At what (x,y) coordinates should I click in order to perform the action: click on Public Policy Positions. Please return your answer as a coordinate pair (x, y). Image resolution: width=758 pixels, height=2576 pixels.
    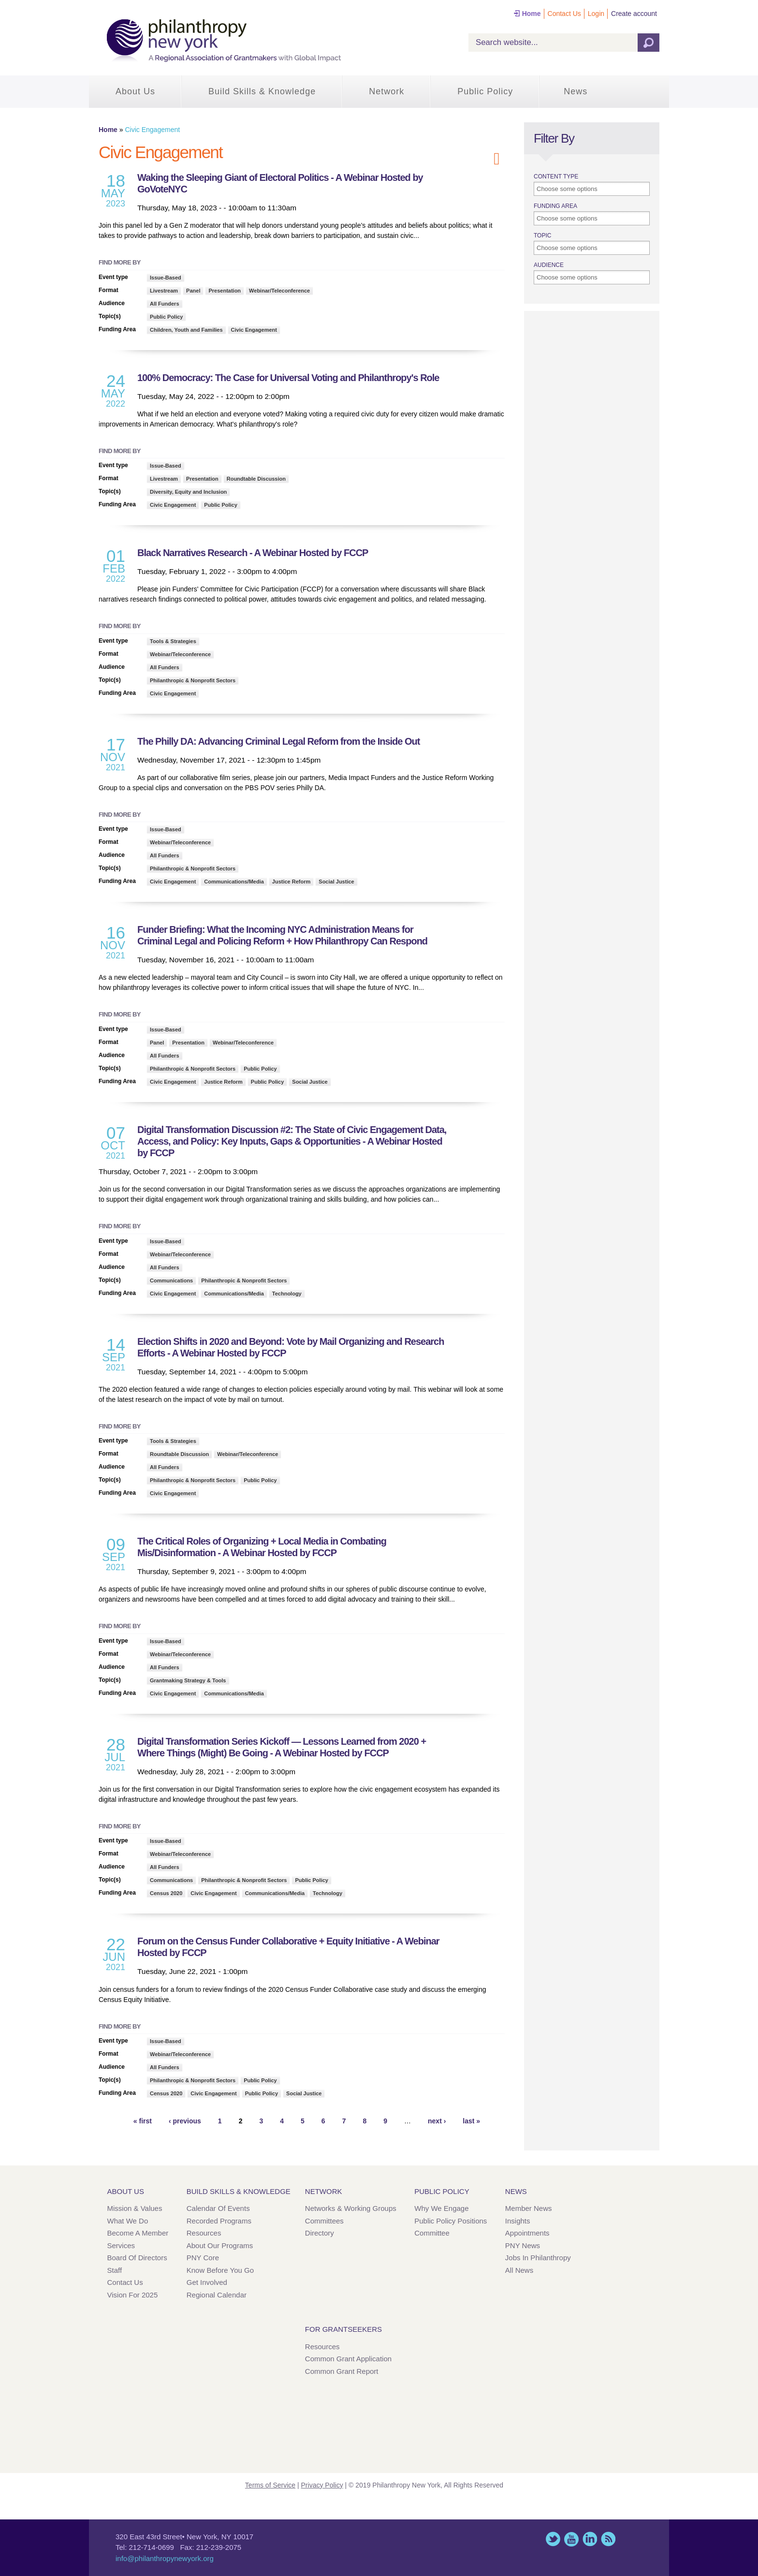
    Looking at the image, I should click on (450, 2221).